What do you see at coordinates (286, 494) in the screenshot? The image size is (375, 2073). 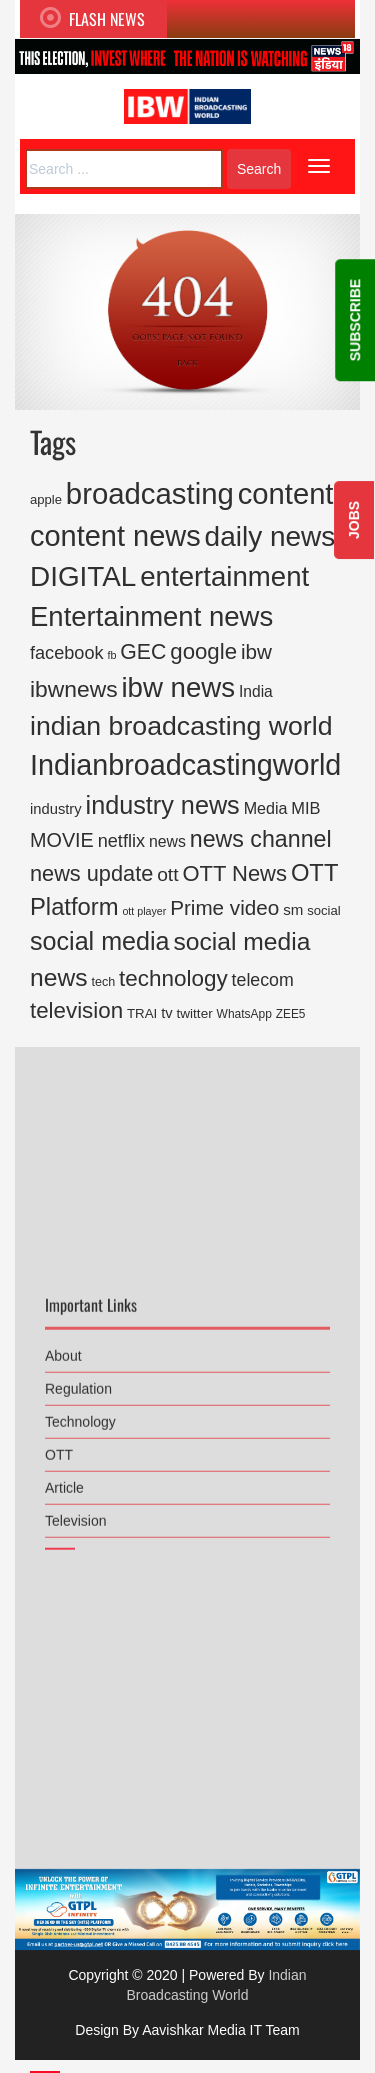 I see `content [content (3,732 items)]` at bounding box center [286, 494].